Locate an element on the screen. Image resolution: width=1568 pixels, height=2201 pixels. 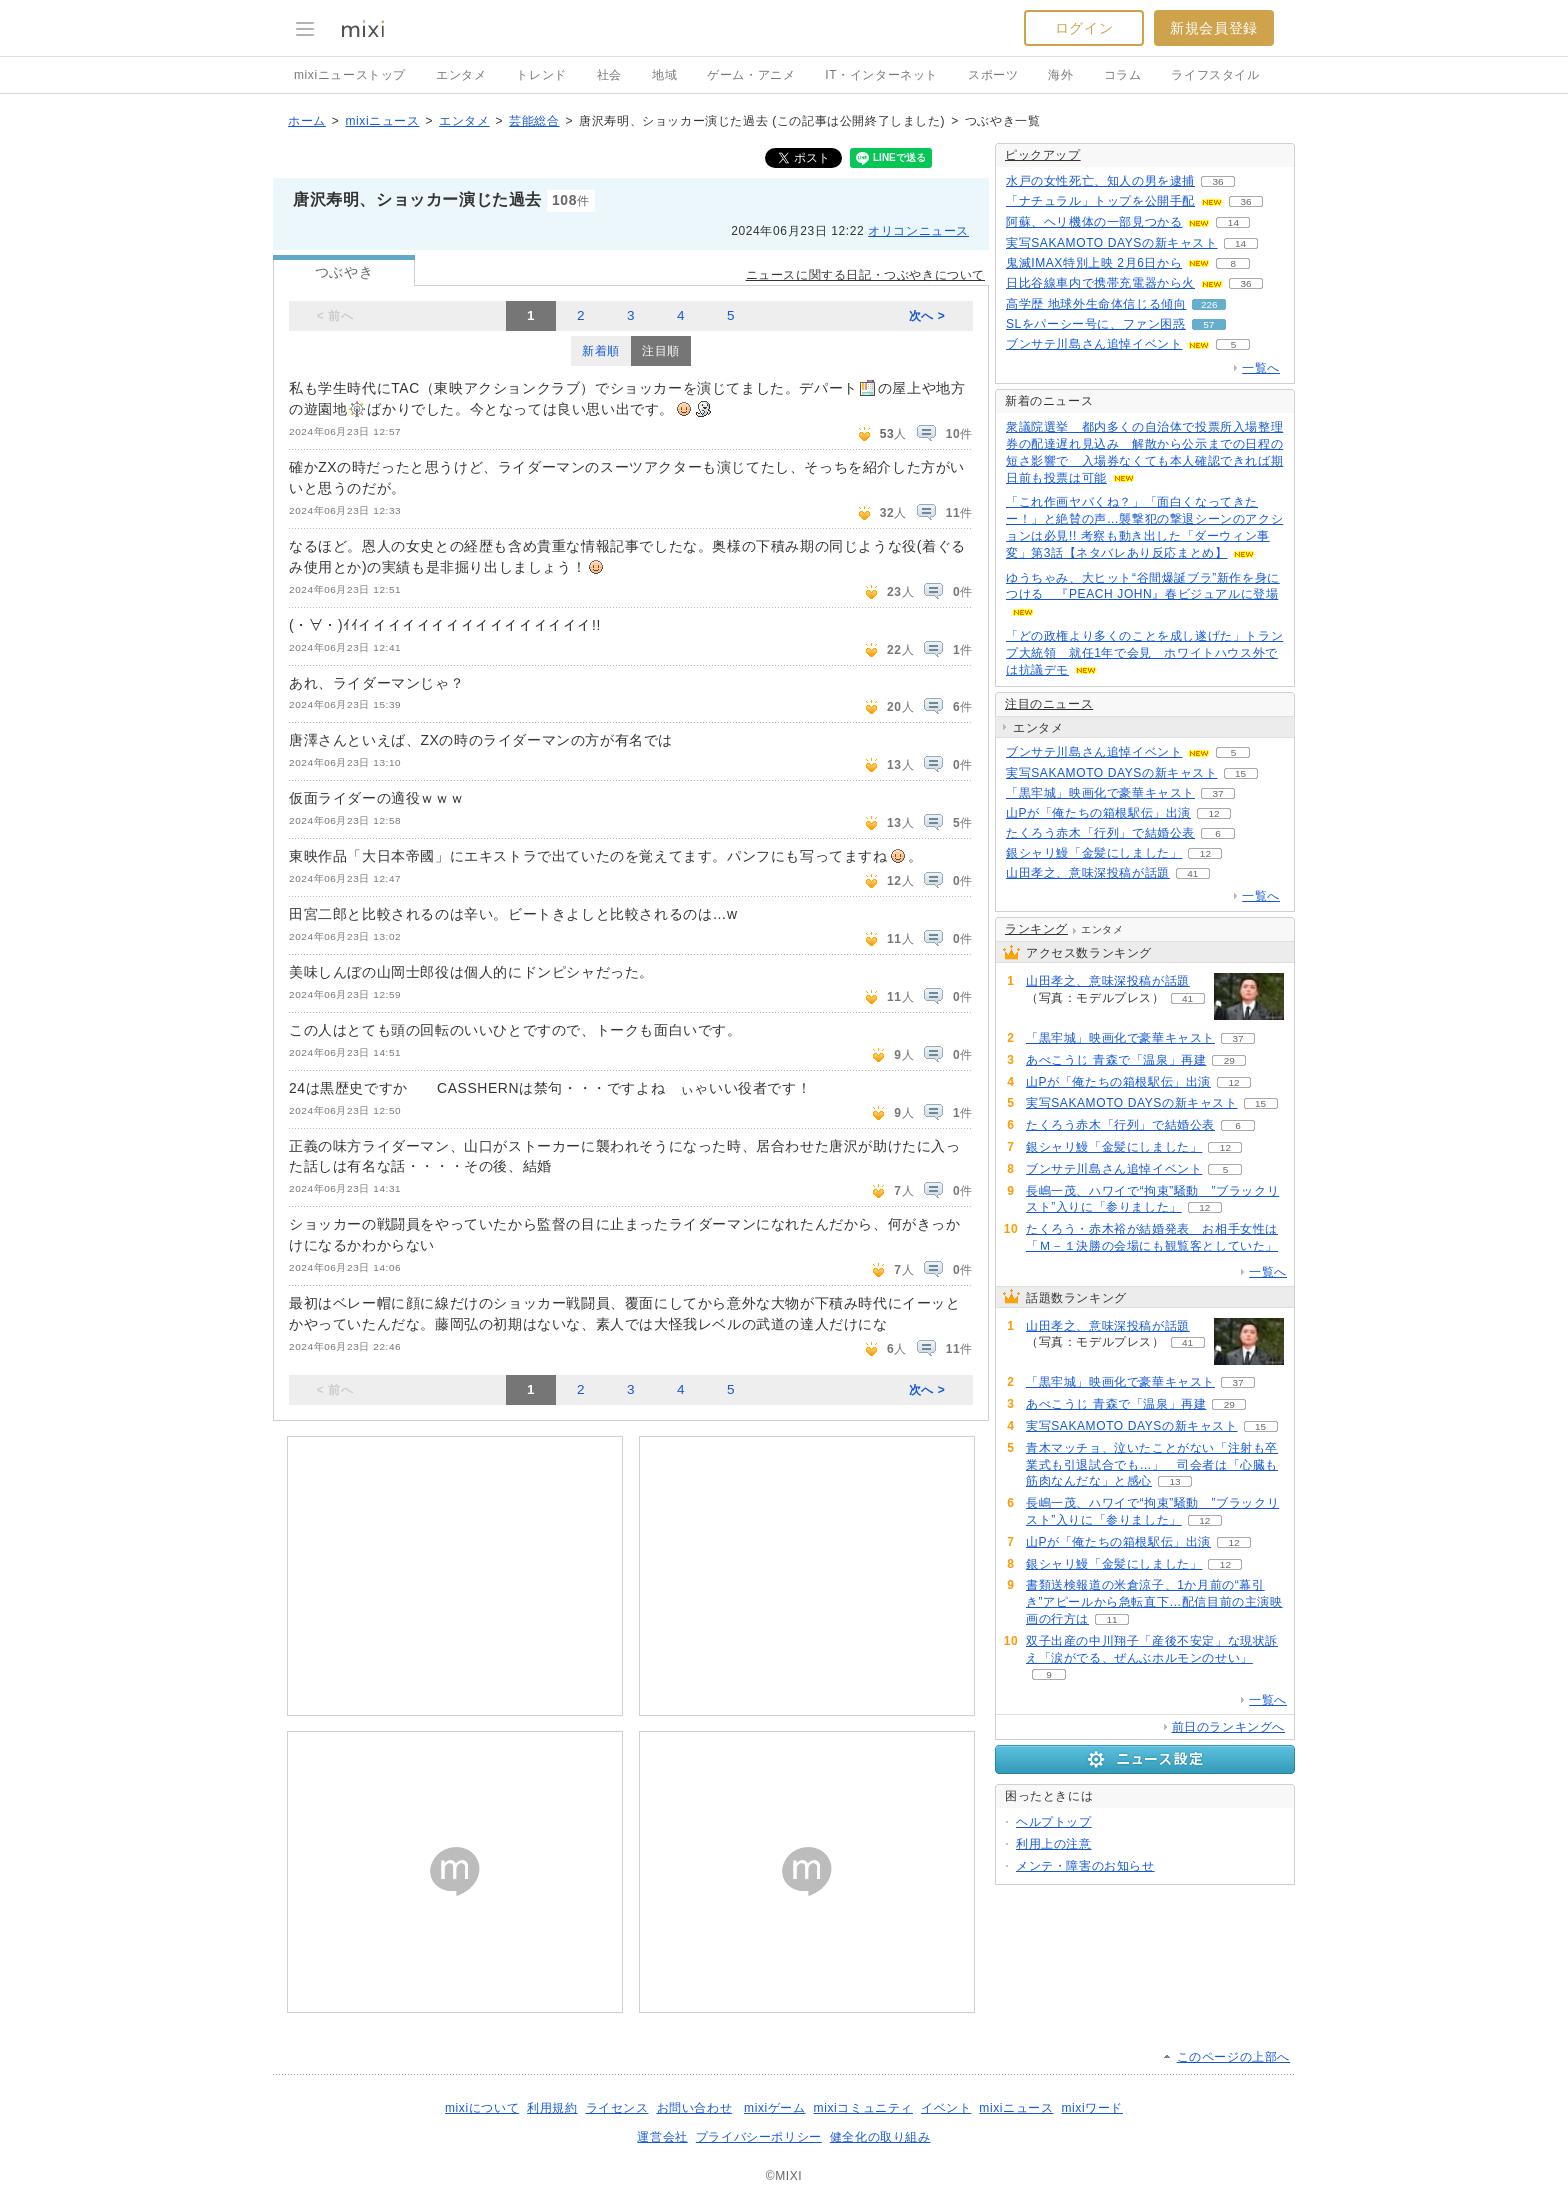
利用規約 is located at coordinates (552, 2108).